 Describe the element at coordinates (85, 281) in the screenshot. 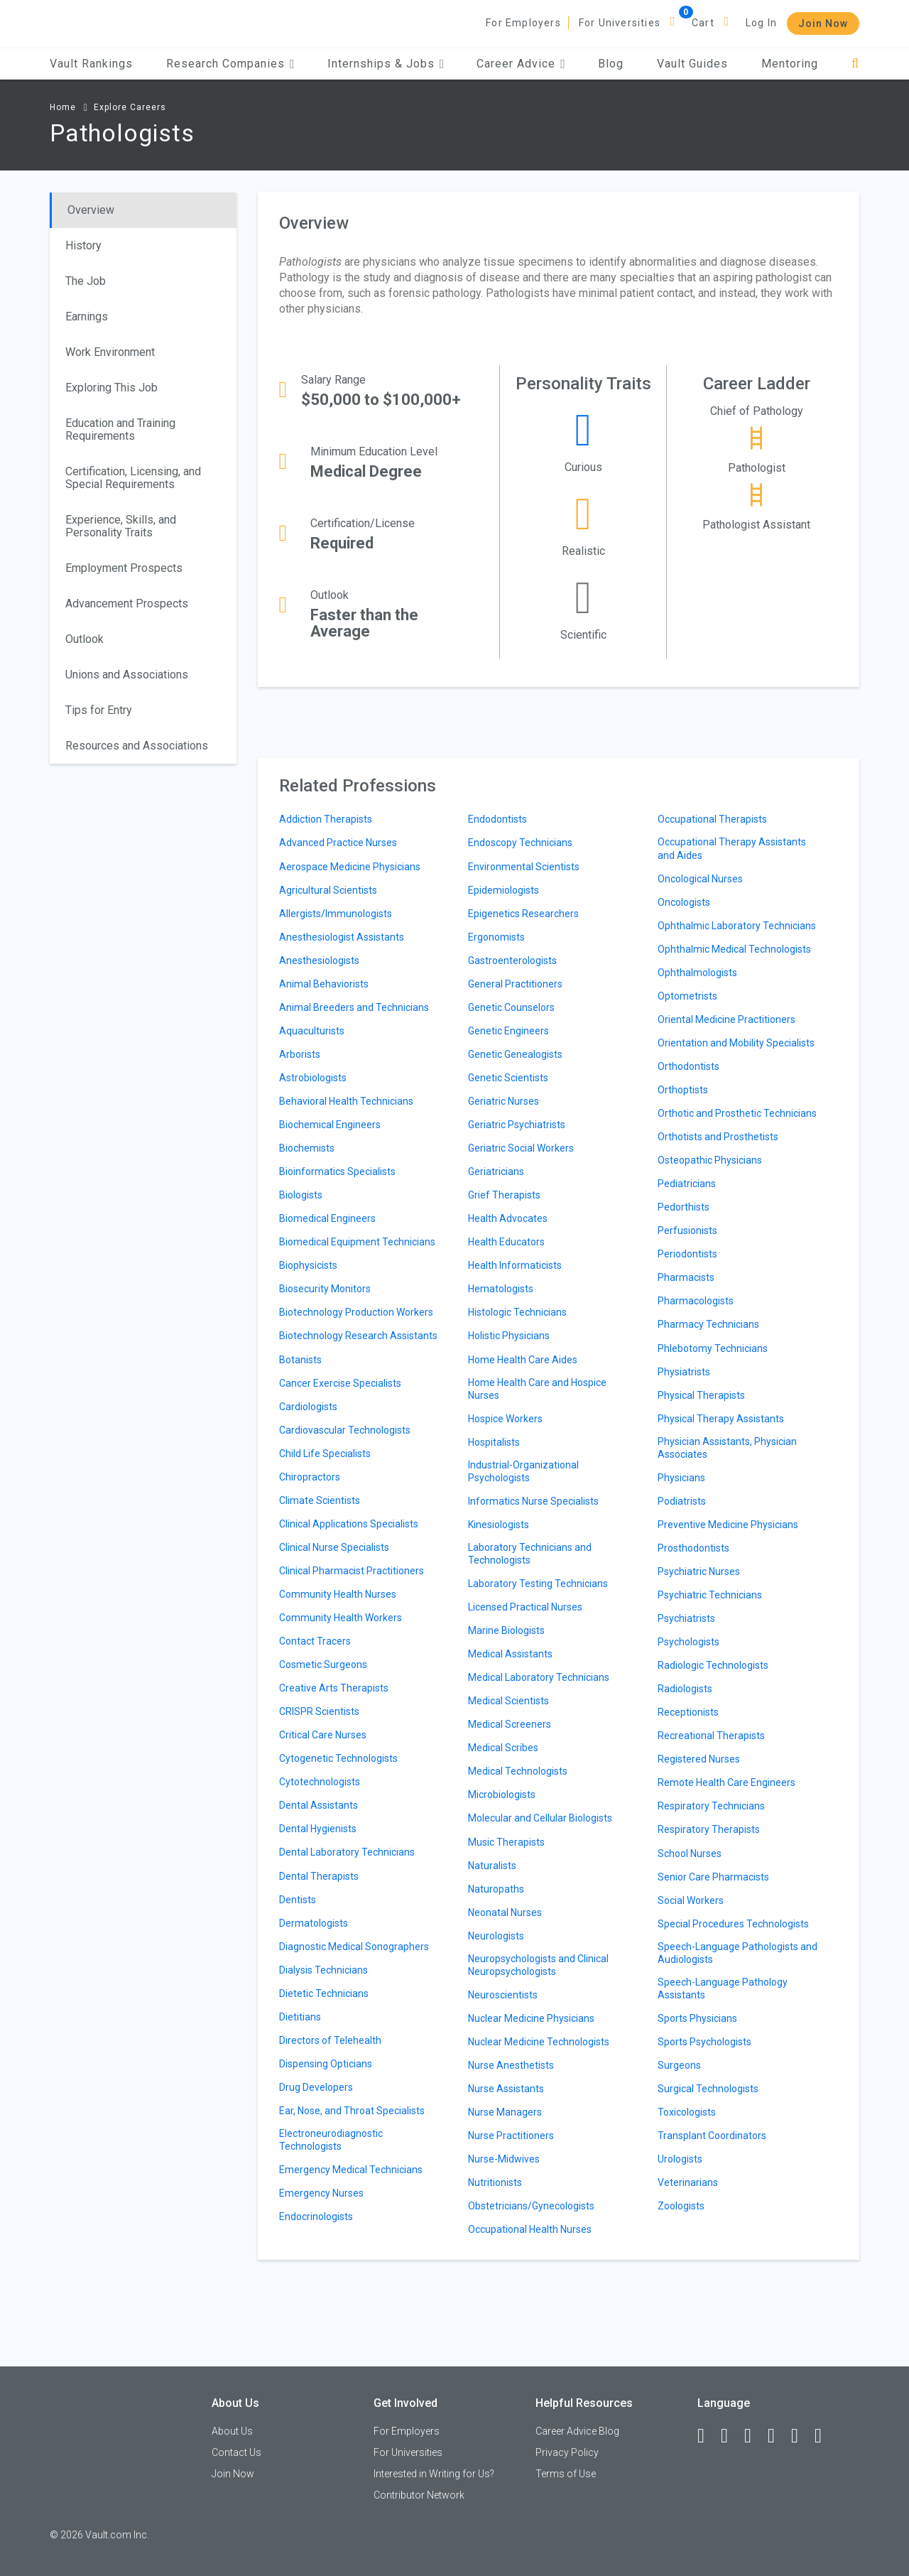

I see `The Job` at that location.